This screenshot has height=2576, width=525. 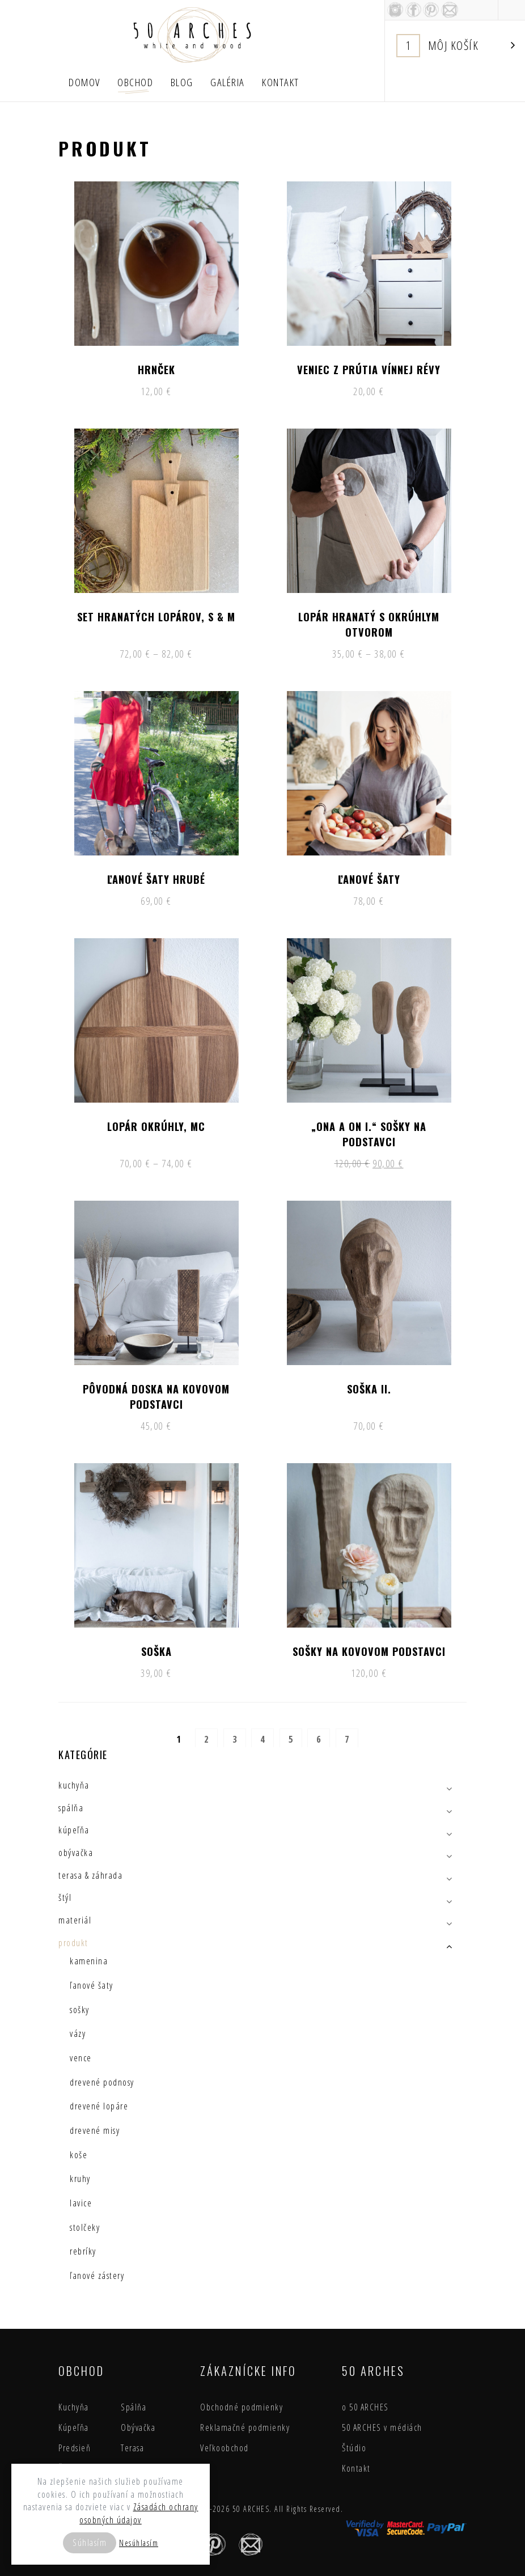 I want to click on Štúdio, so click(x=354, y=2448).